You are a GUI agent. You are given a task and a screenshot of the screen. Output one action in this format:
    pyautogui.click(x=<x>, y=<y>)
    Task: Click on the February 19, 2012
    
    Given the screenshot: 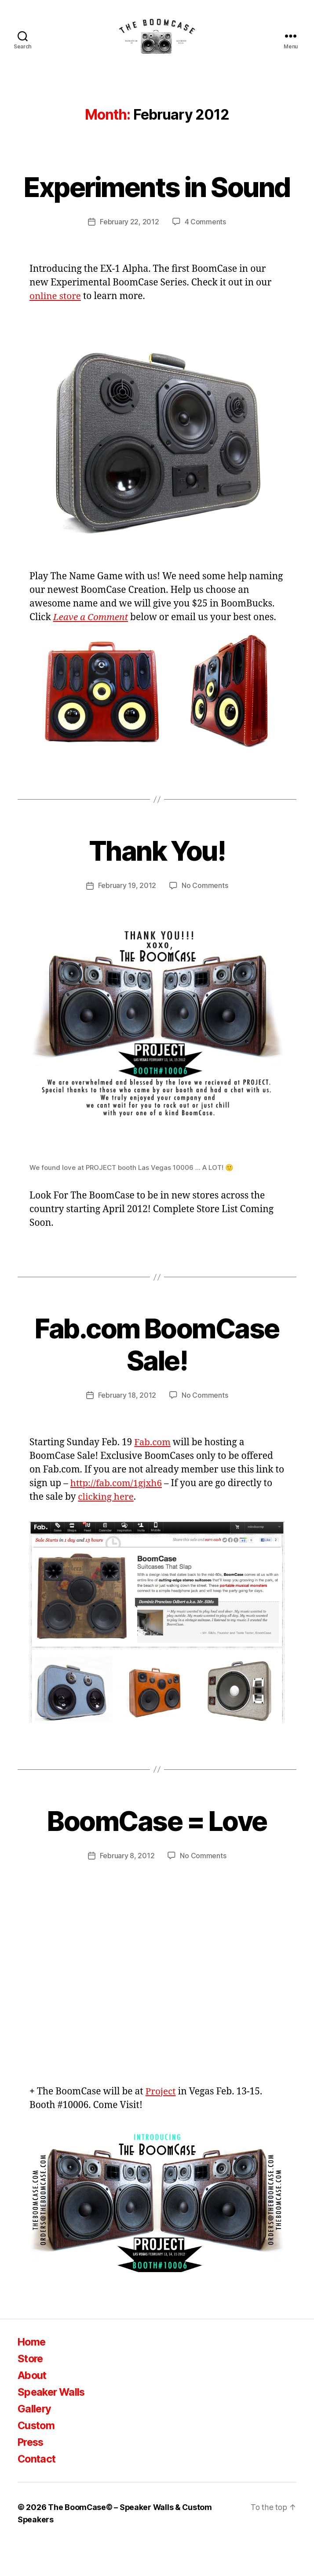 What is the action you would take?
    pyautogui.click(x=127, y=918)
    